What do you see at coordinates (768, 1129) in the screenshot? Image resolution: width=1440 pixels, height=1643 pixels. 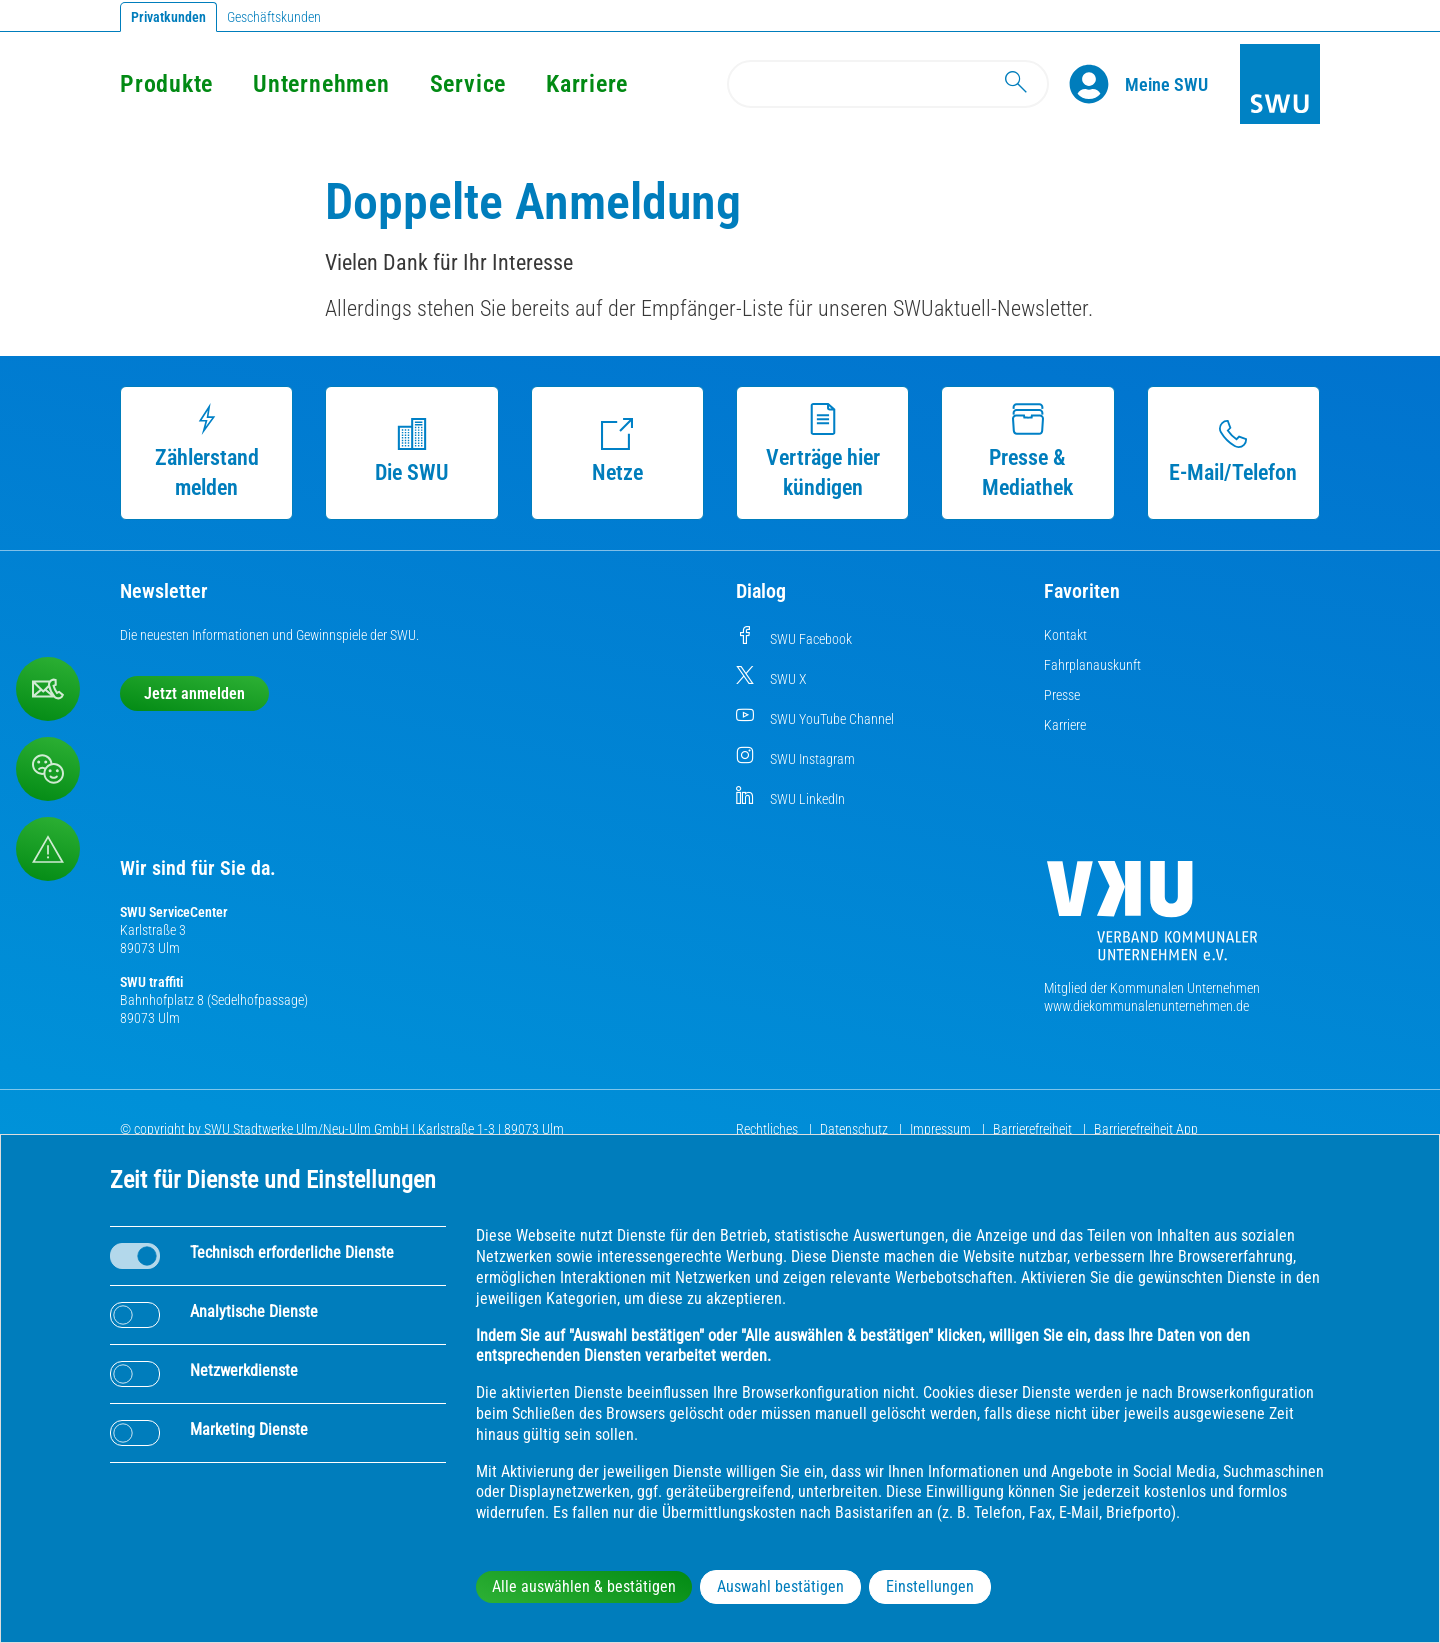 I see `Rechtliches` at bounding box center [768, 1129].